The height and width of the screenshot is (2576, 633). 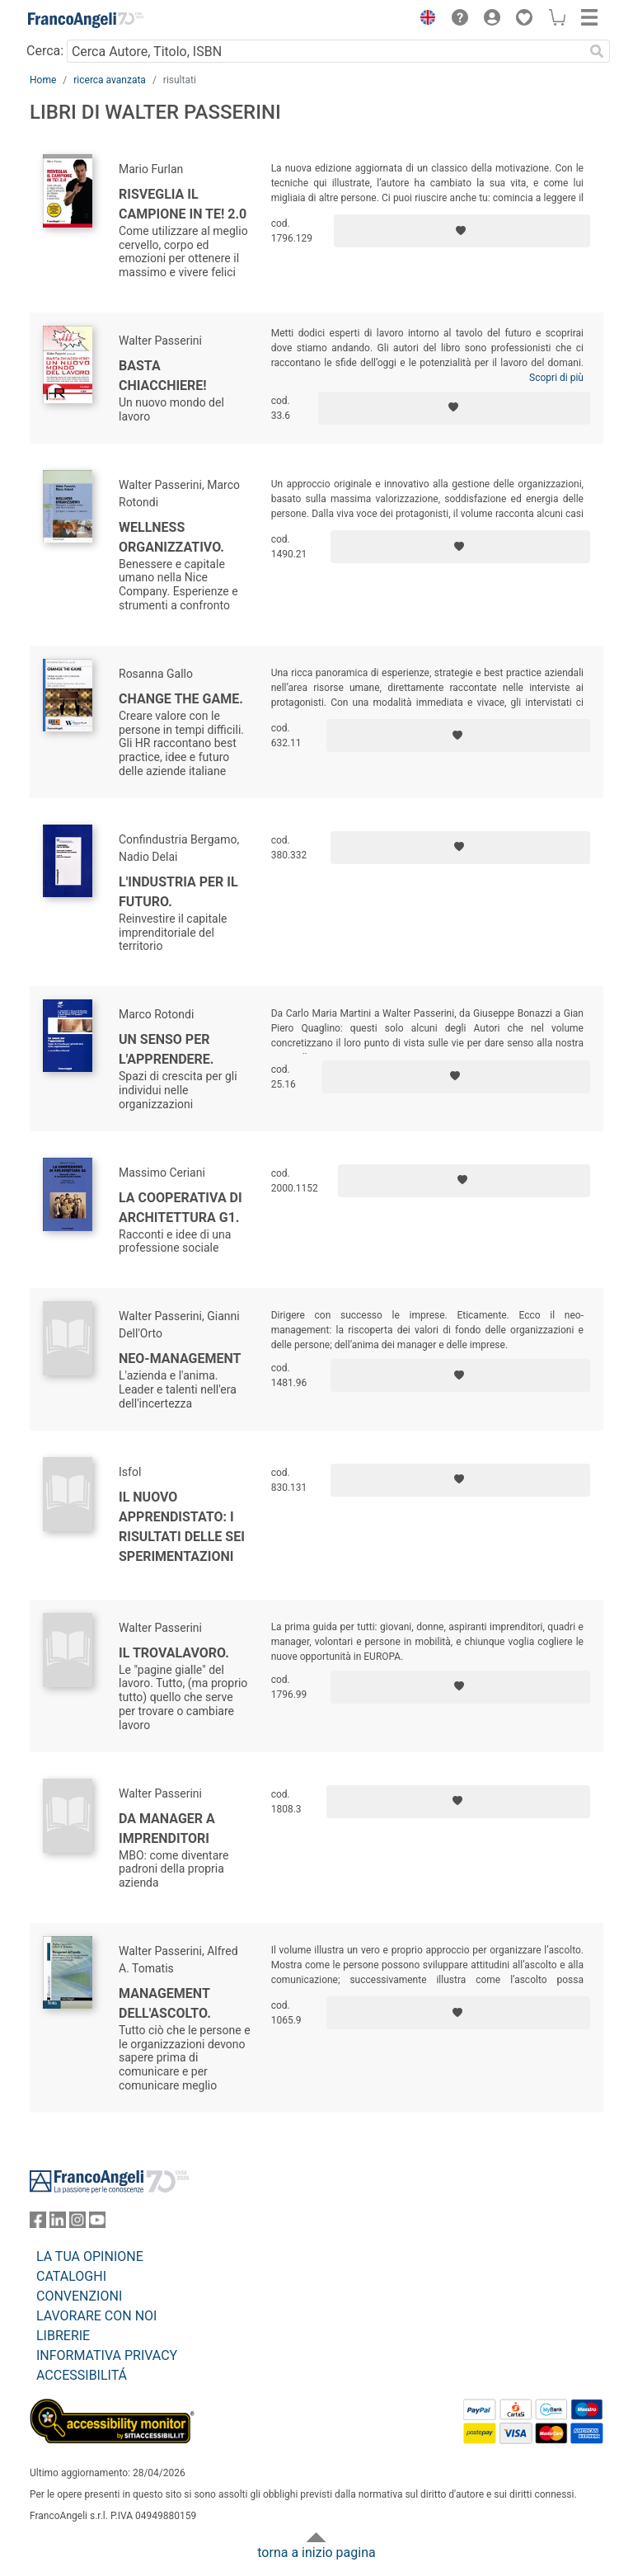 What do you see at coordinates (182, 1526) in the screenshot?
I see `Il nuovo apprendistato: i risultati delle sei sperimentazioni` at bounding box center [182, 1526].